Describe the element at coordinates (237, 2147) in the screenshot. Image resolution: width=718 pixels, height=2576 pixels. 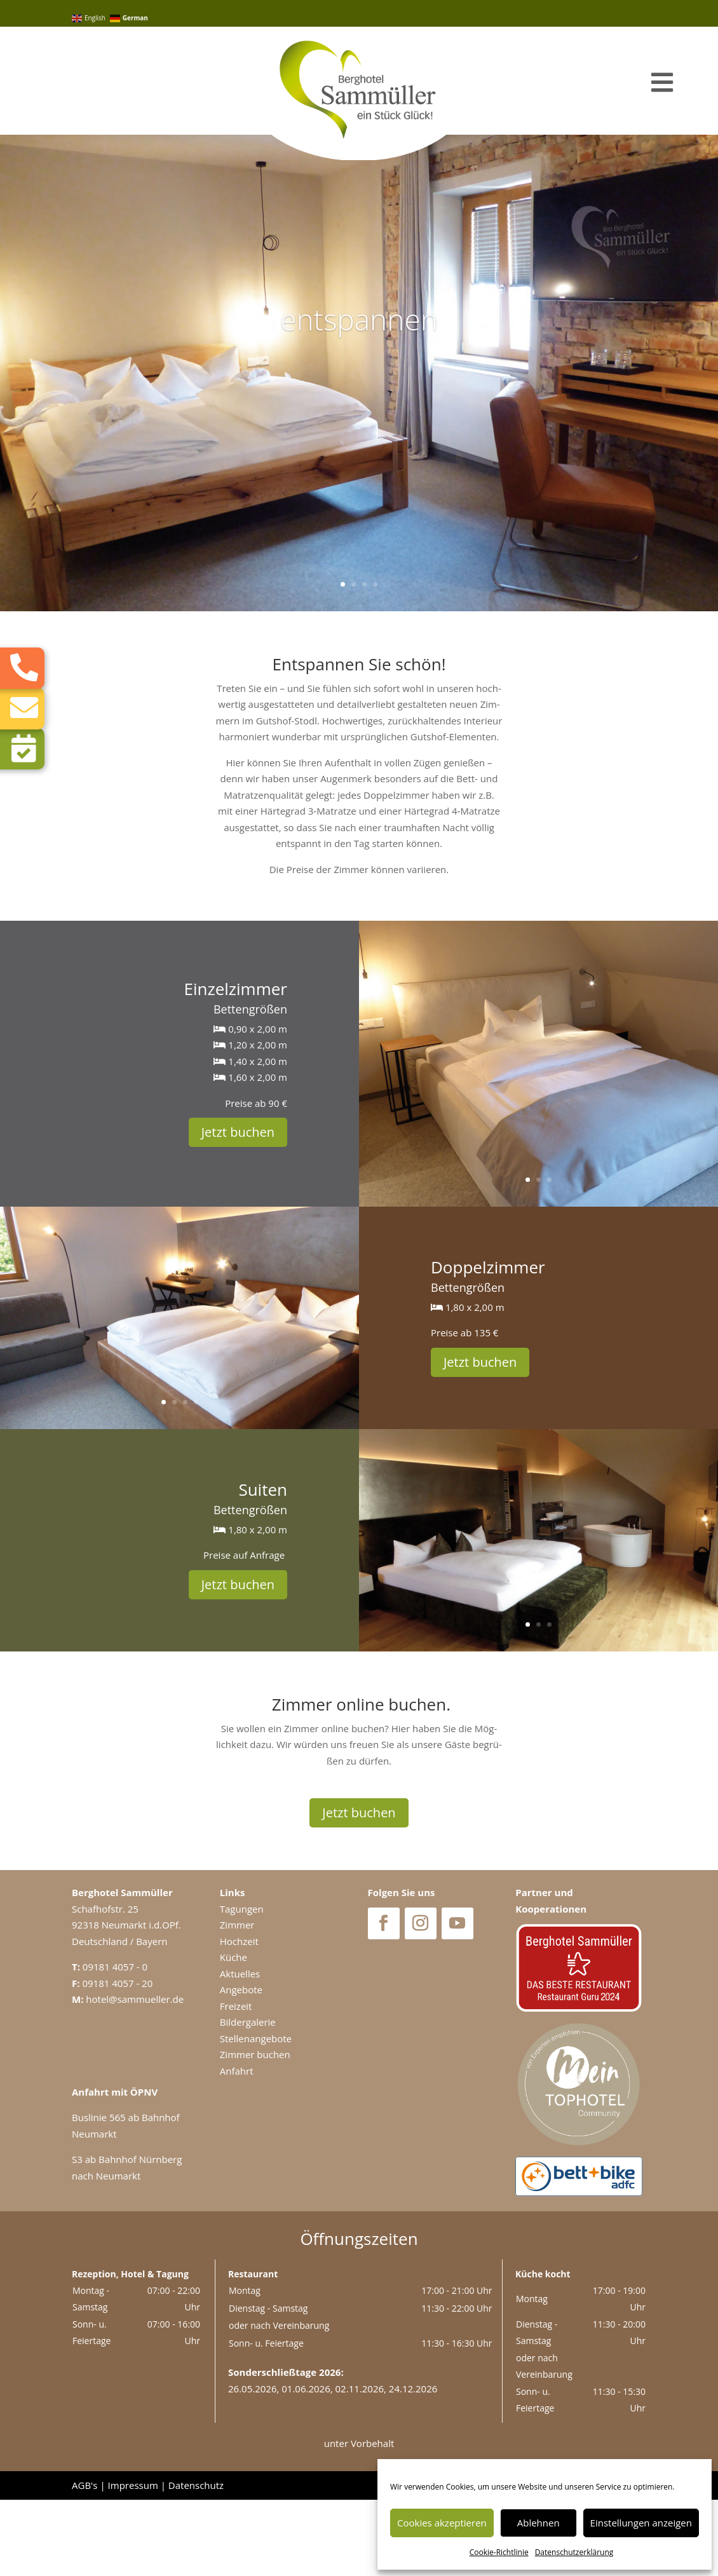
I see `Anfahrt` at that location.